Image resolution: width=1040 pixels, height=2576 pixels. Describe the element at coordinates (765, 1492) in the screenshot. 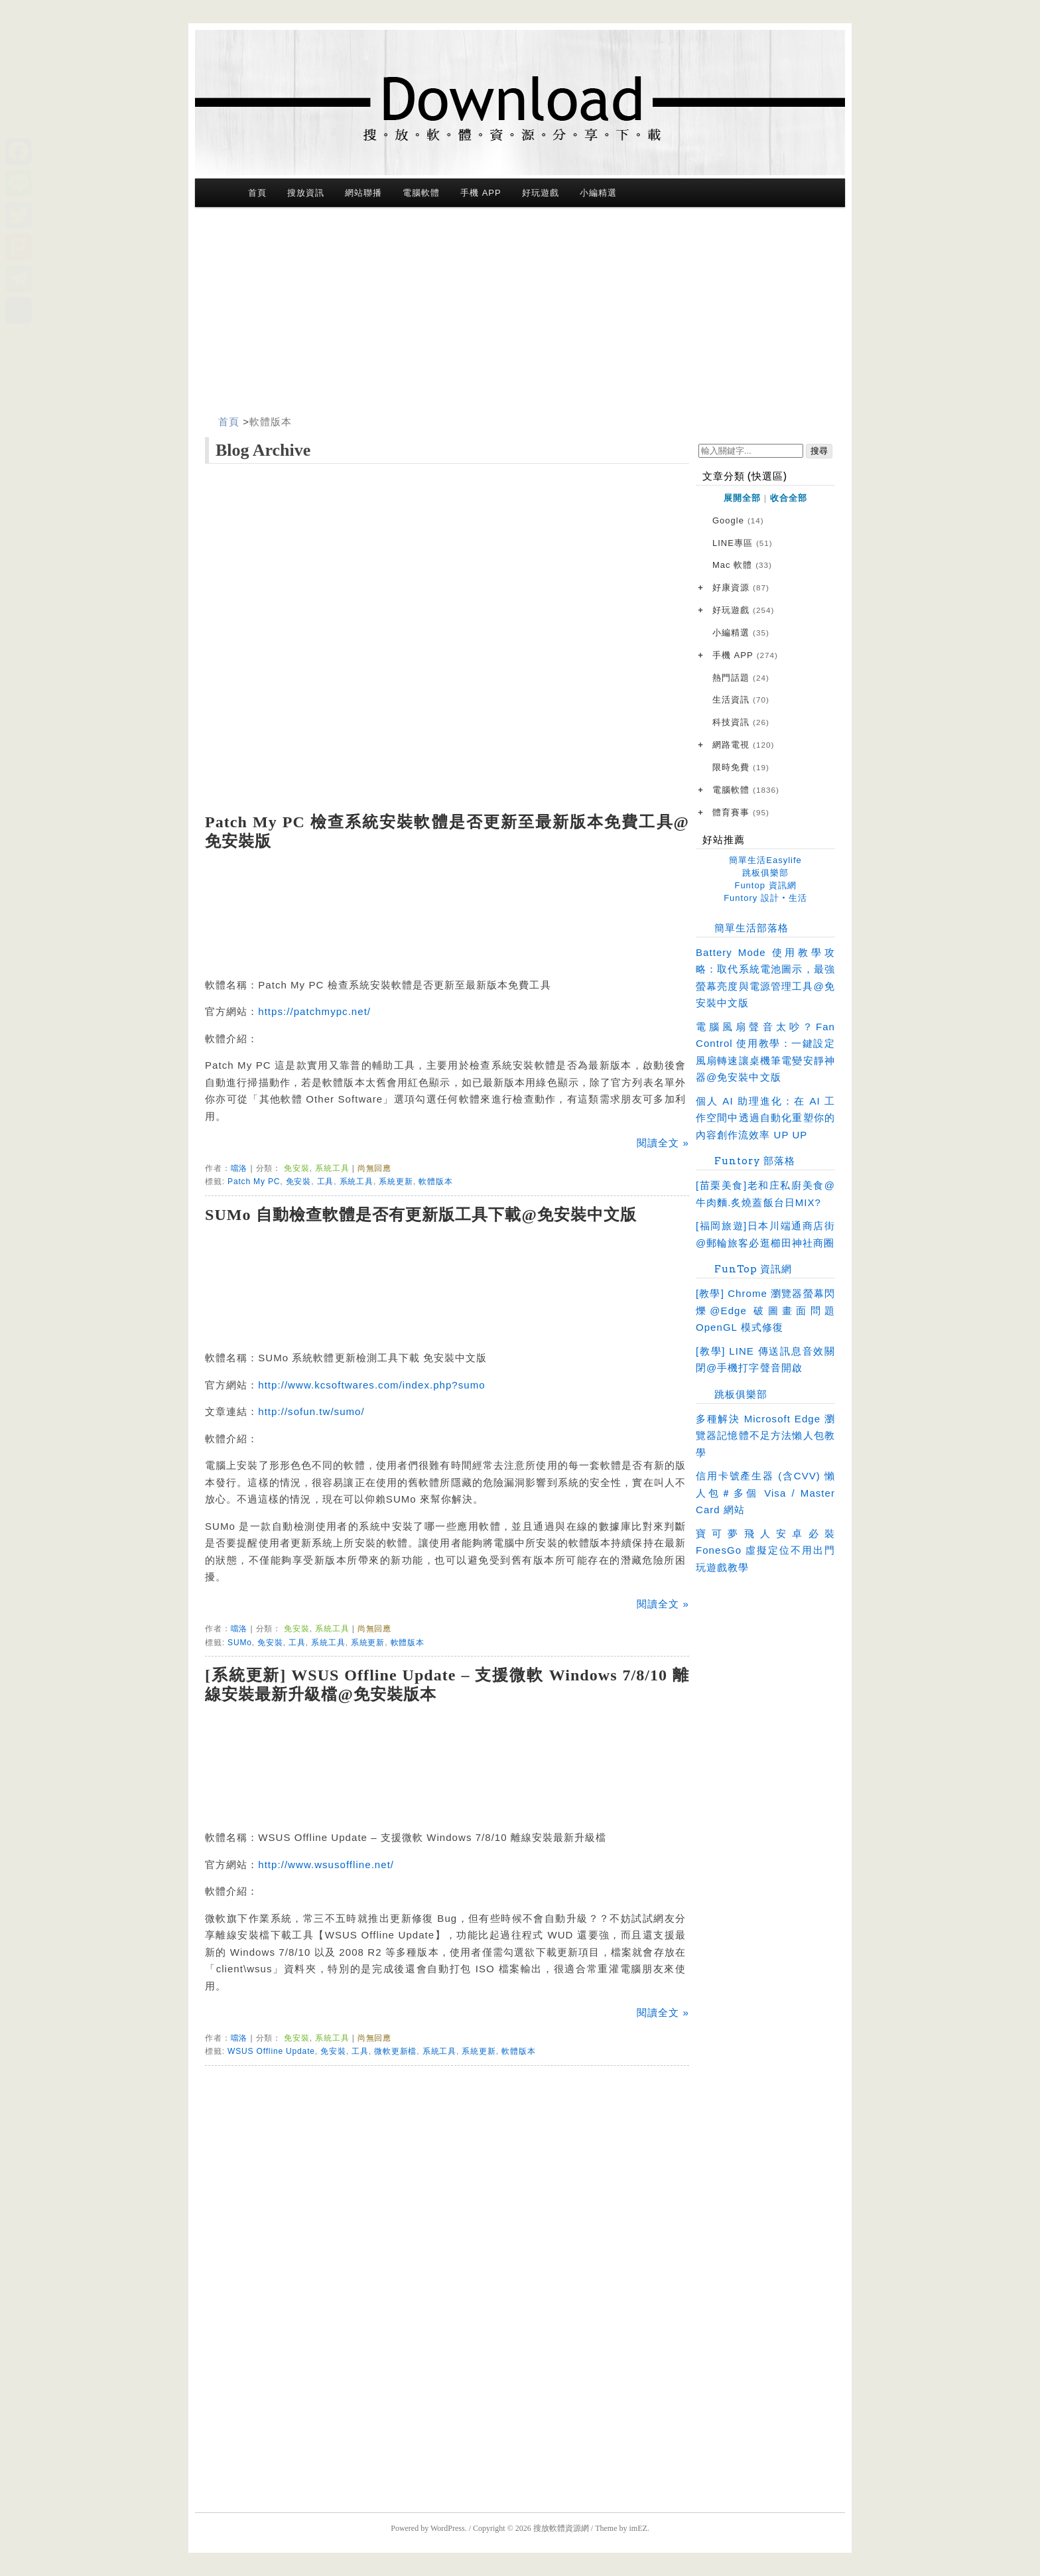

I see `信用卡號產生器 (含CVV) 懶人包＃多個 Visa / Master Card 網站` at that location.